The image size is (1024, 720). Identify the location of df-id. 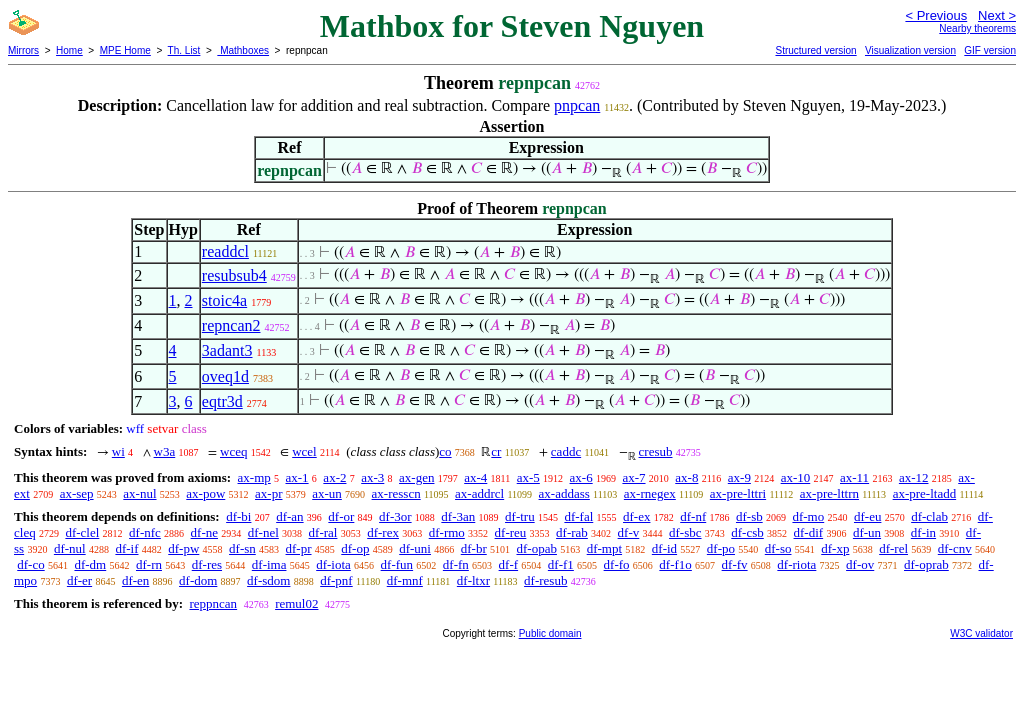
(664, 548).